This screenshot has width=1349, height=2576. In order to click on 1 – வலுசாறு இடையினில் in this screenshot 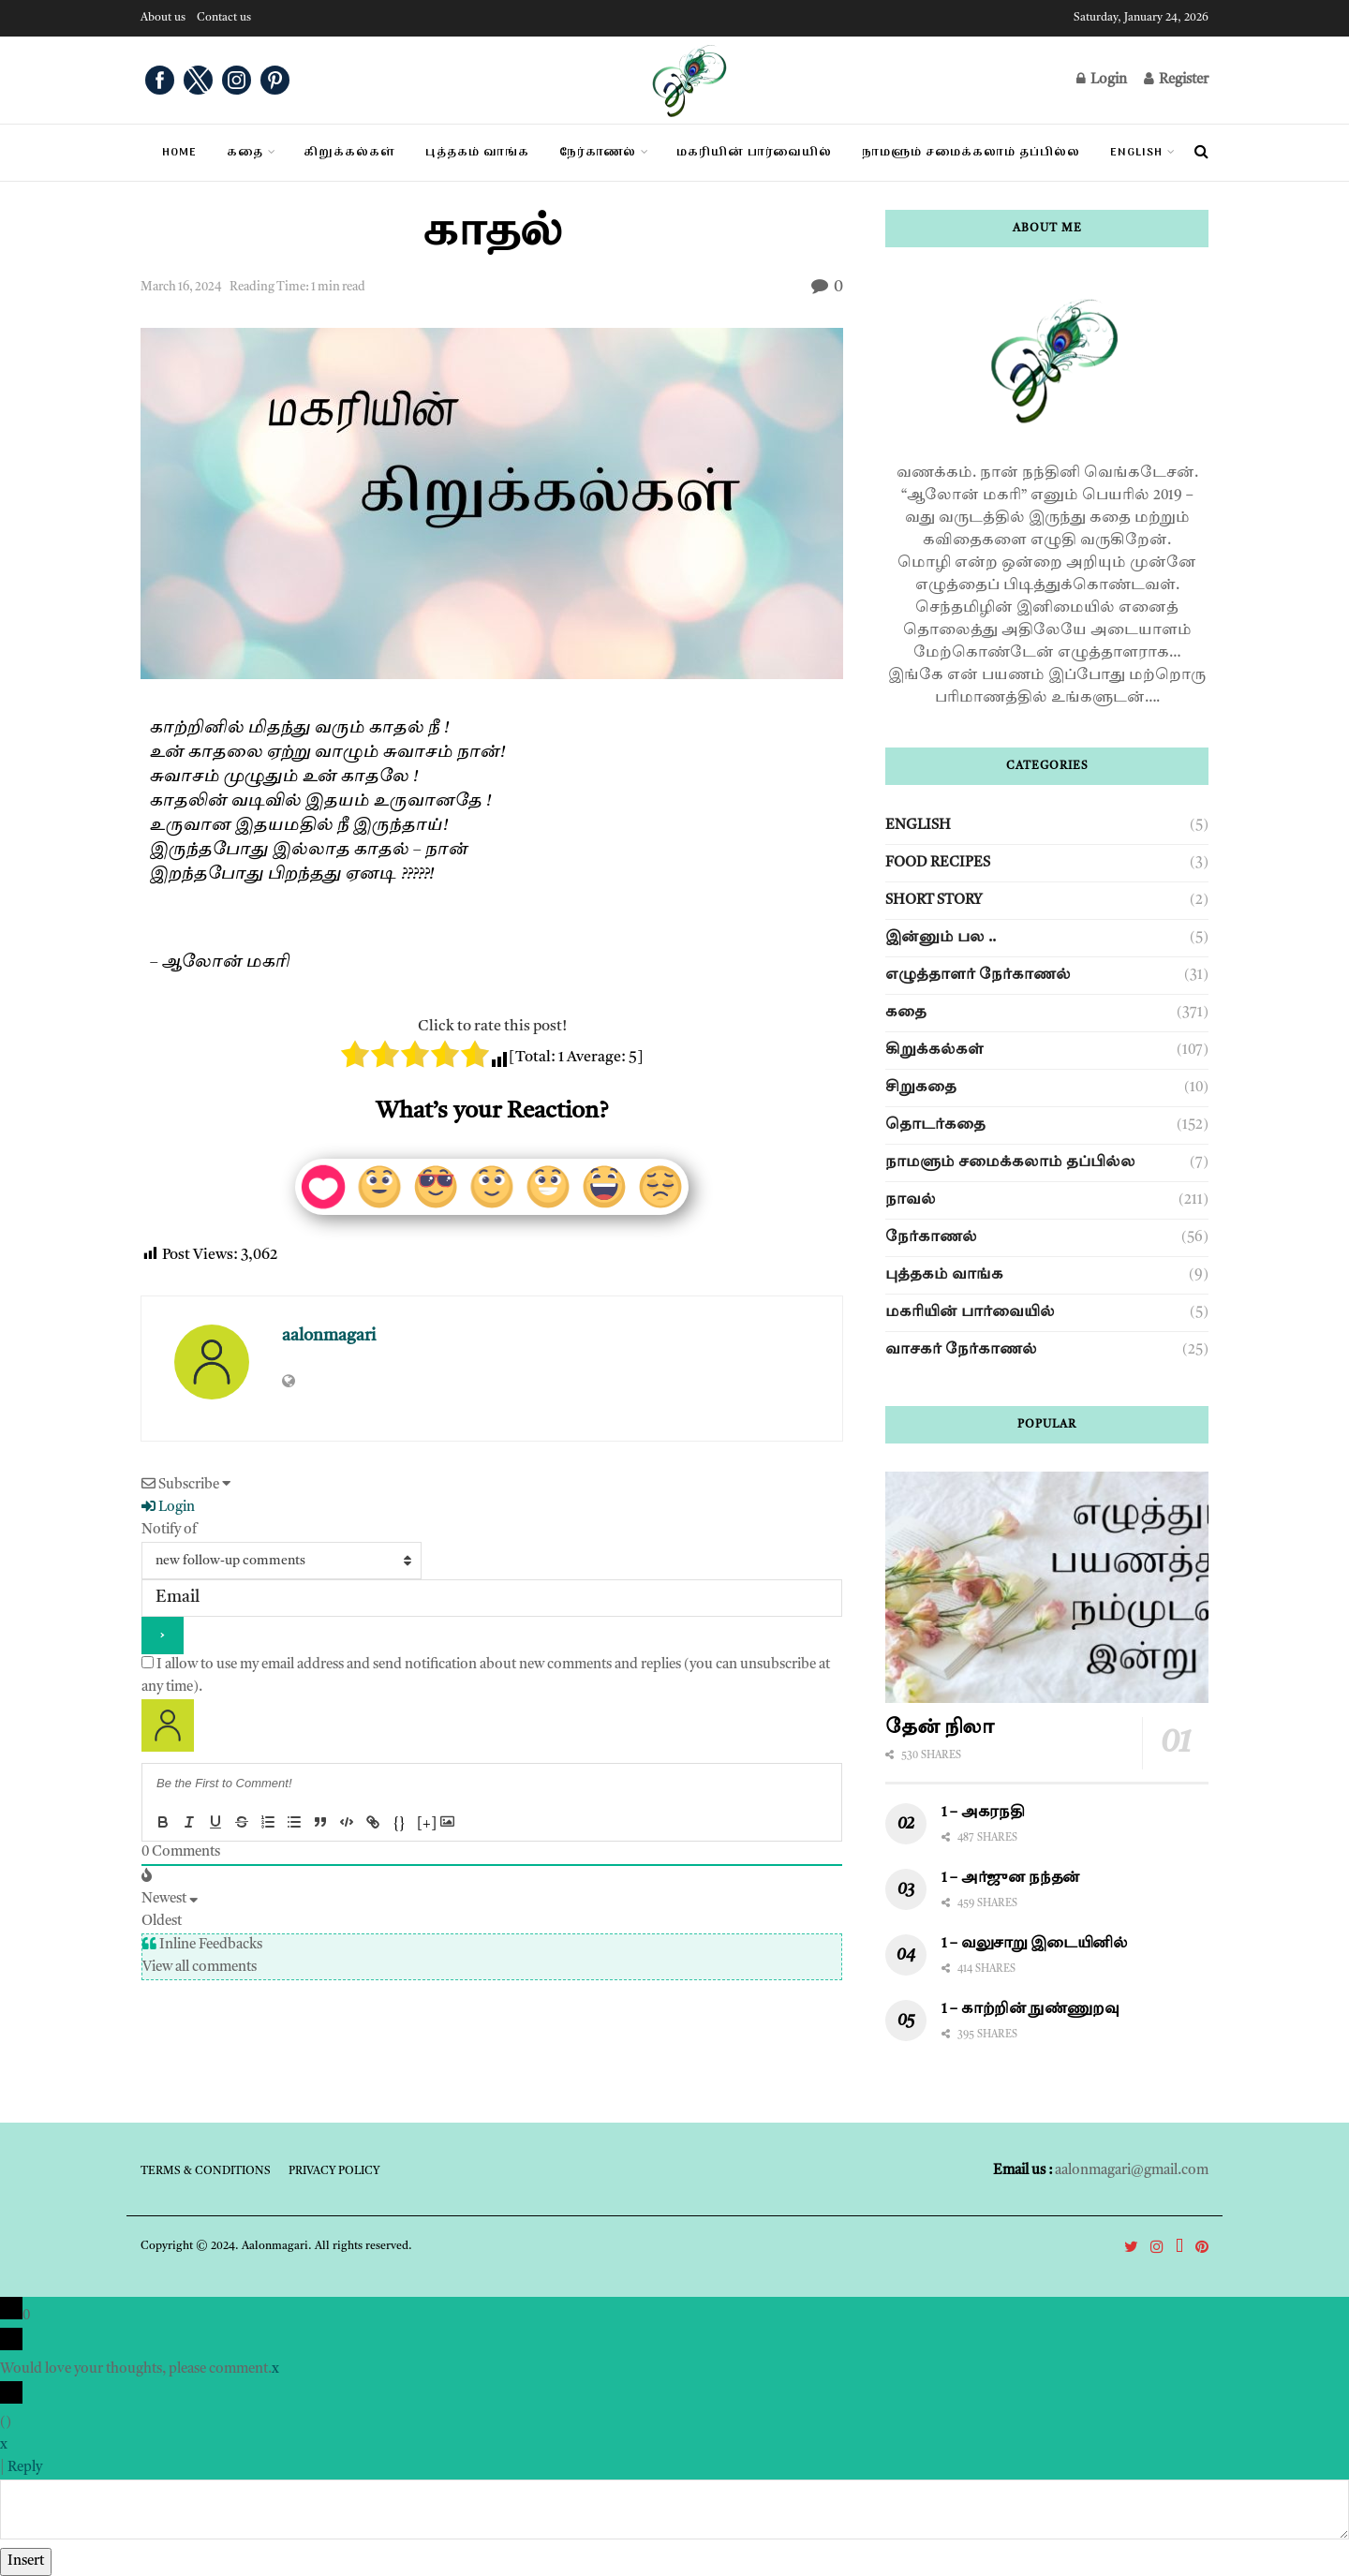, I will do `click(1036, 1944)`.